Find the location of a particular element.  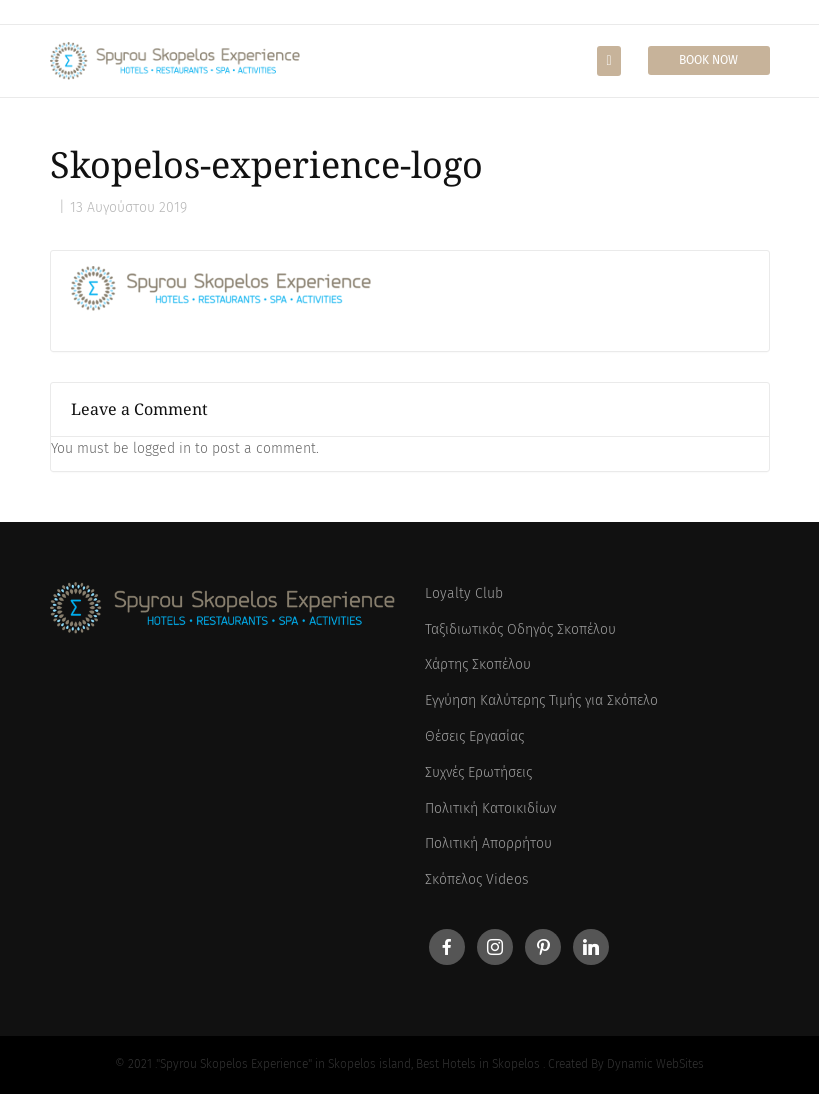

Θέσεις Εργασίας is located at coordinates (474, 736).